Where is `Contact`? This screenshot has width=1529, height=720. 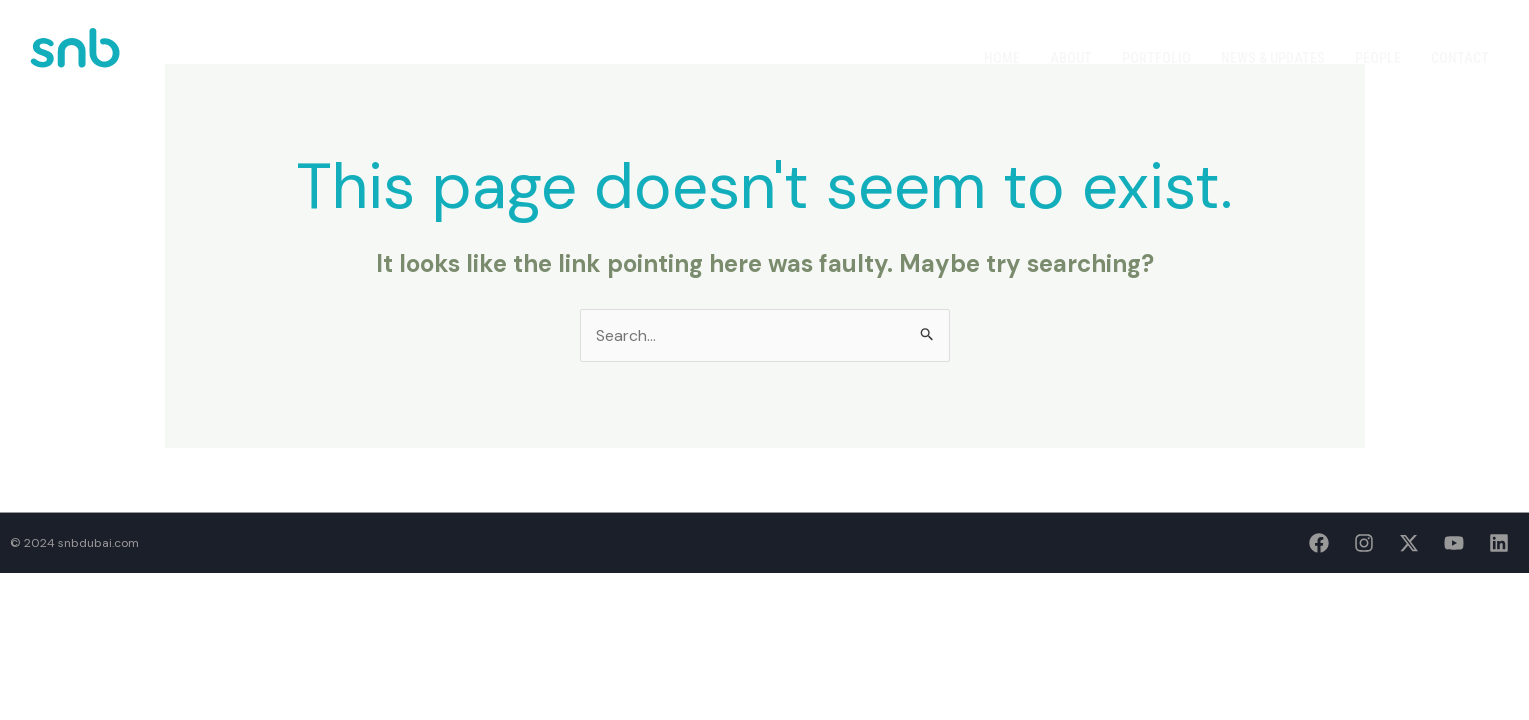 Contact is located at coordinates (1460, 58).